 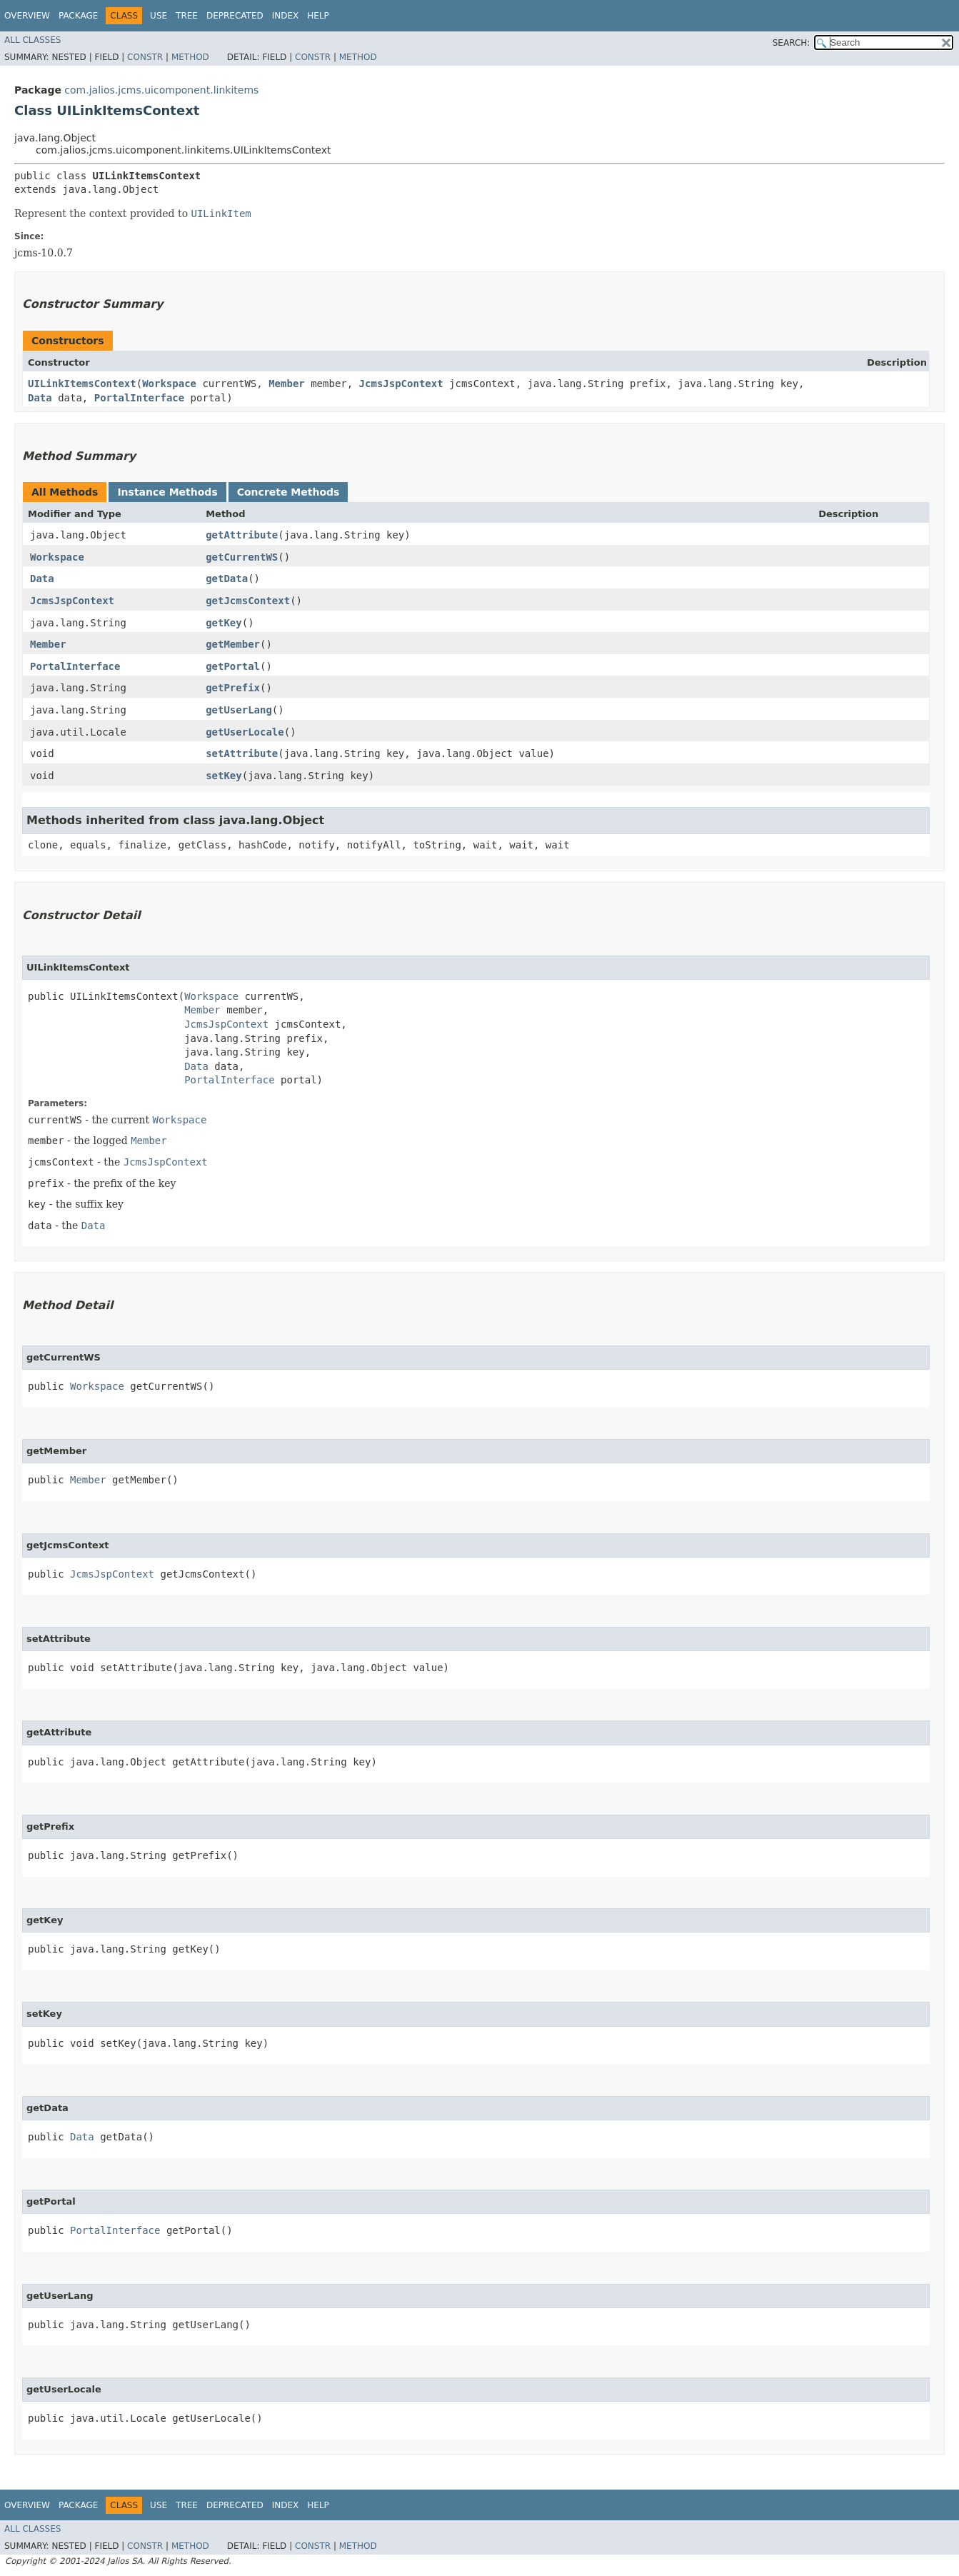 What do you see at coordinates (248, 600) in the screenshot?
I see `getJcmsContext` at bounding box center [248, 600].